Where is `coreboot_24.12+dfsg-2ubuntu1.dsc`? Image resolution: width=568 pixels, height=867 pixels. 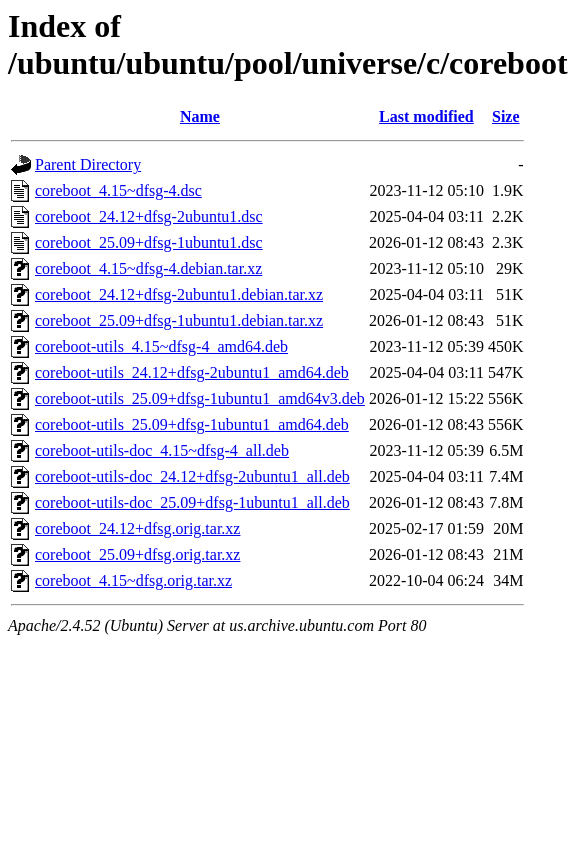 coreboot_24.12+dfsg-2ubuntu1.dsc is located at coordinates (149, 216).